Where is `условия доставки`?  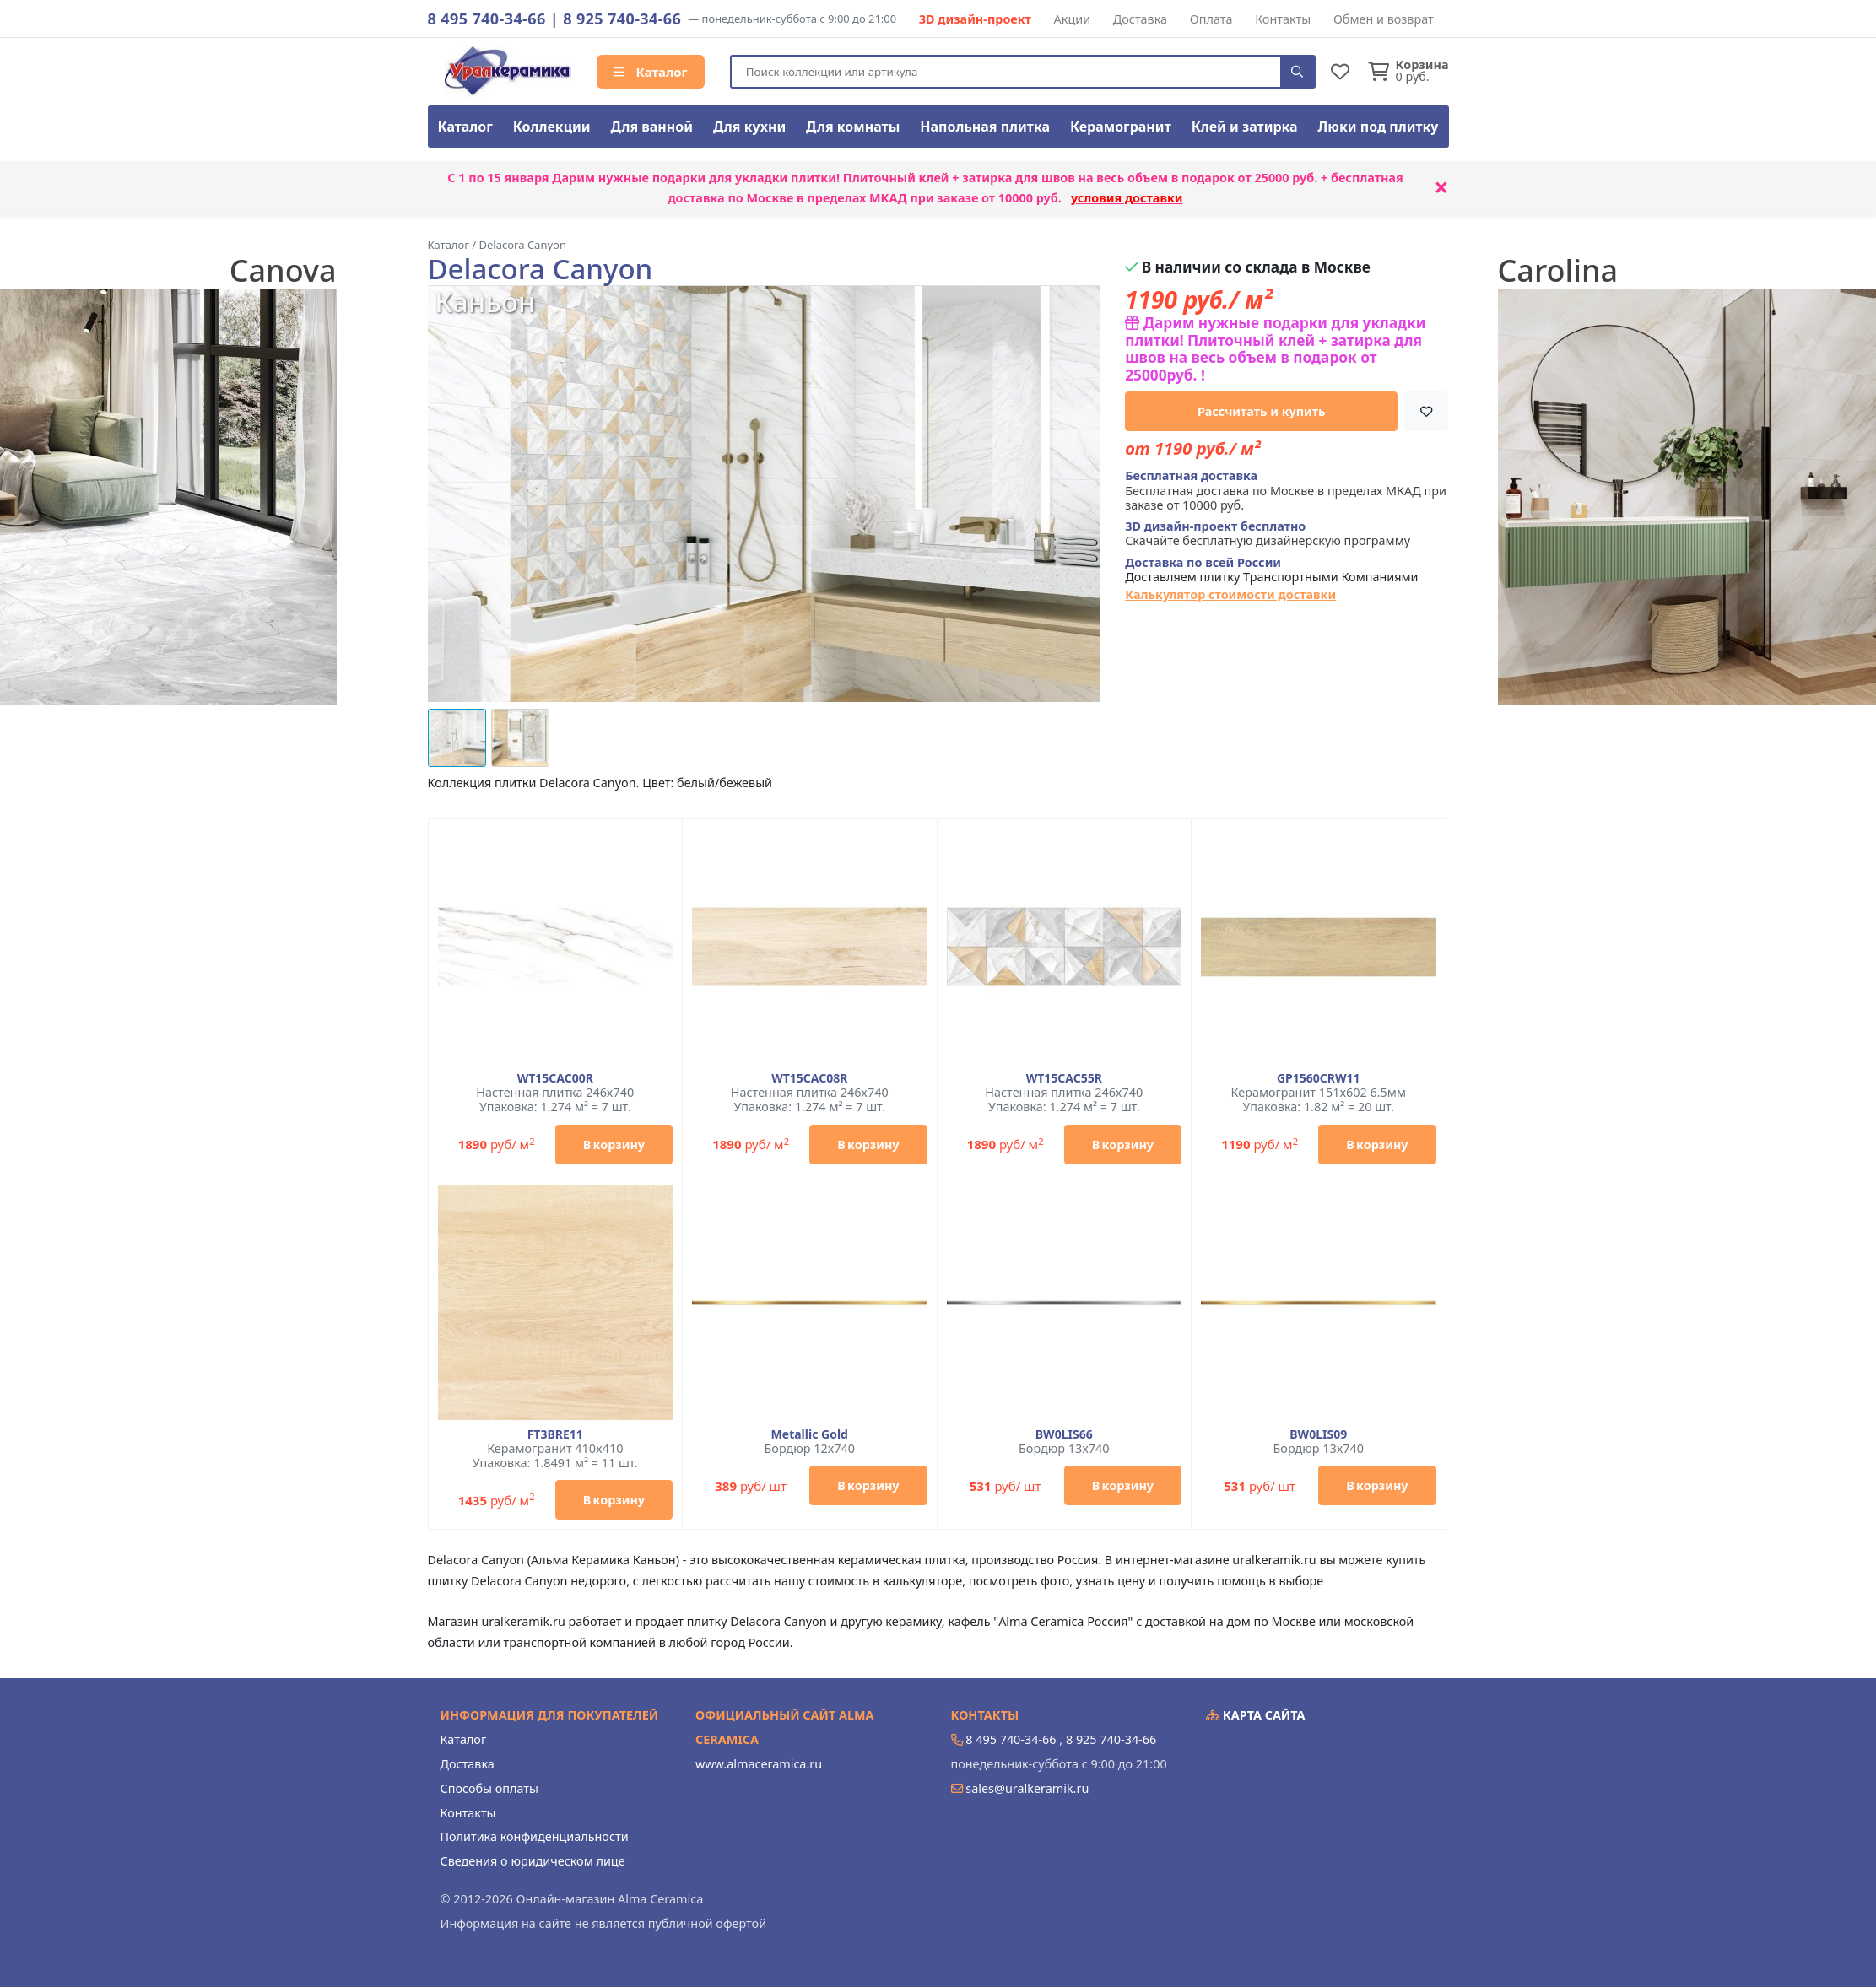
условия доставки is located at coordinates (1127, 198).